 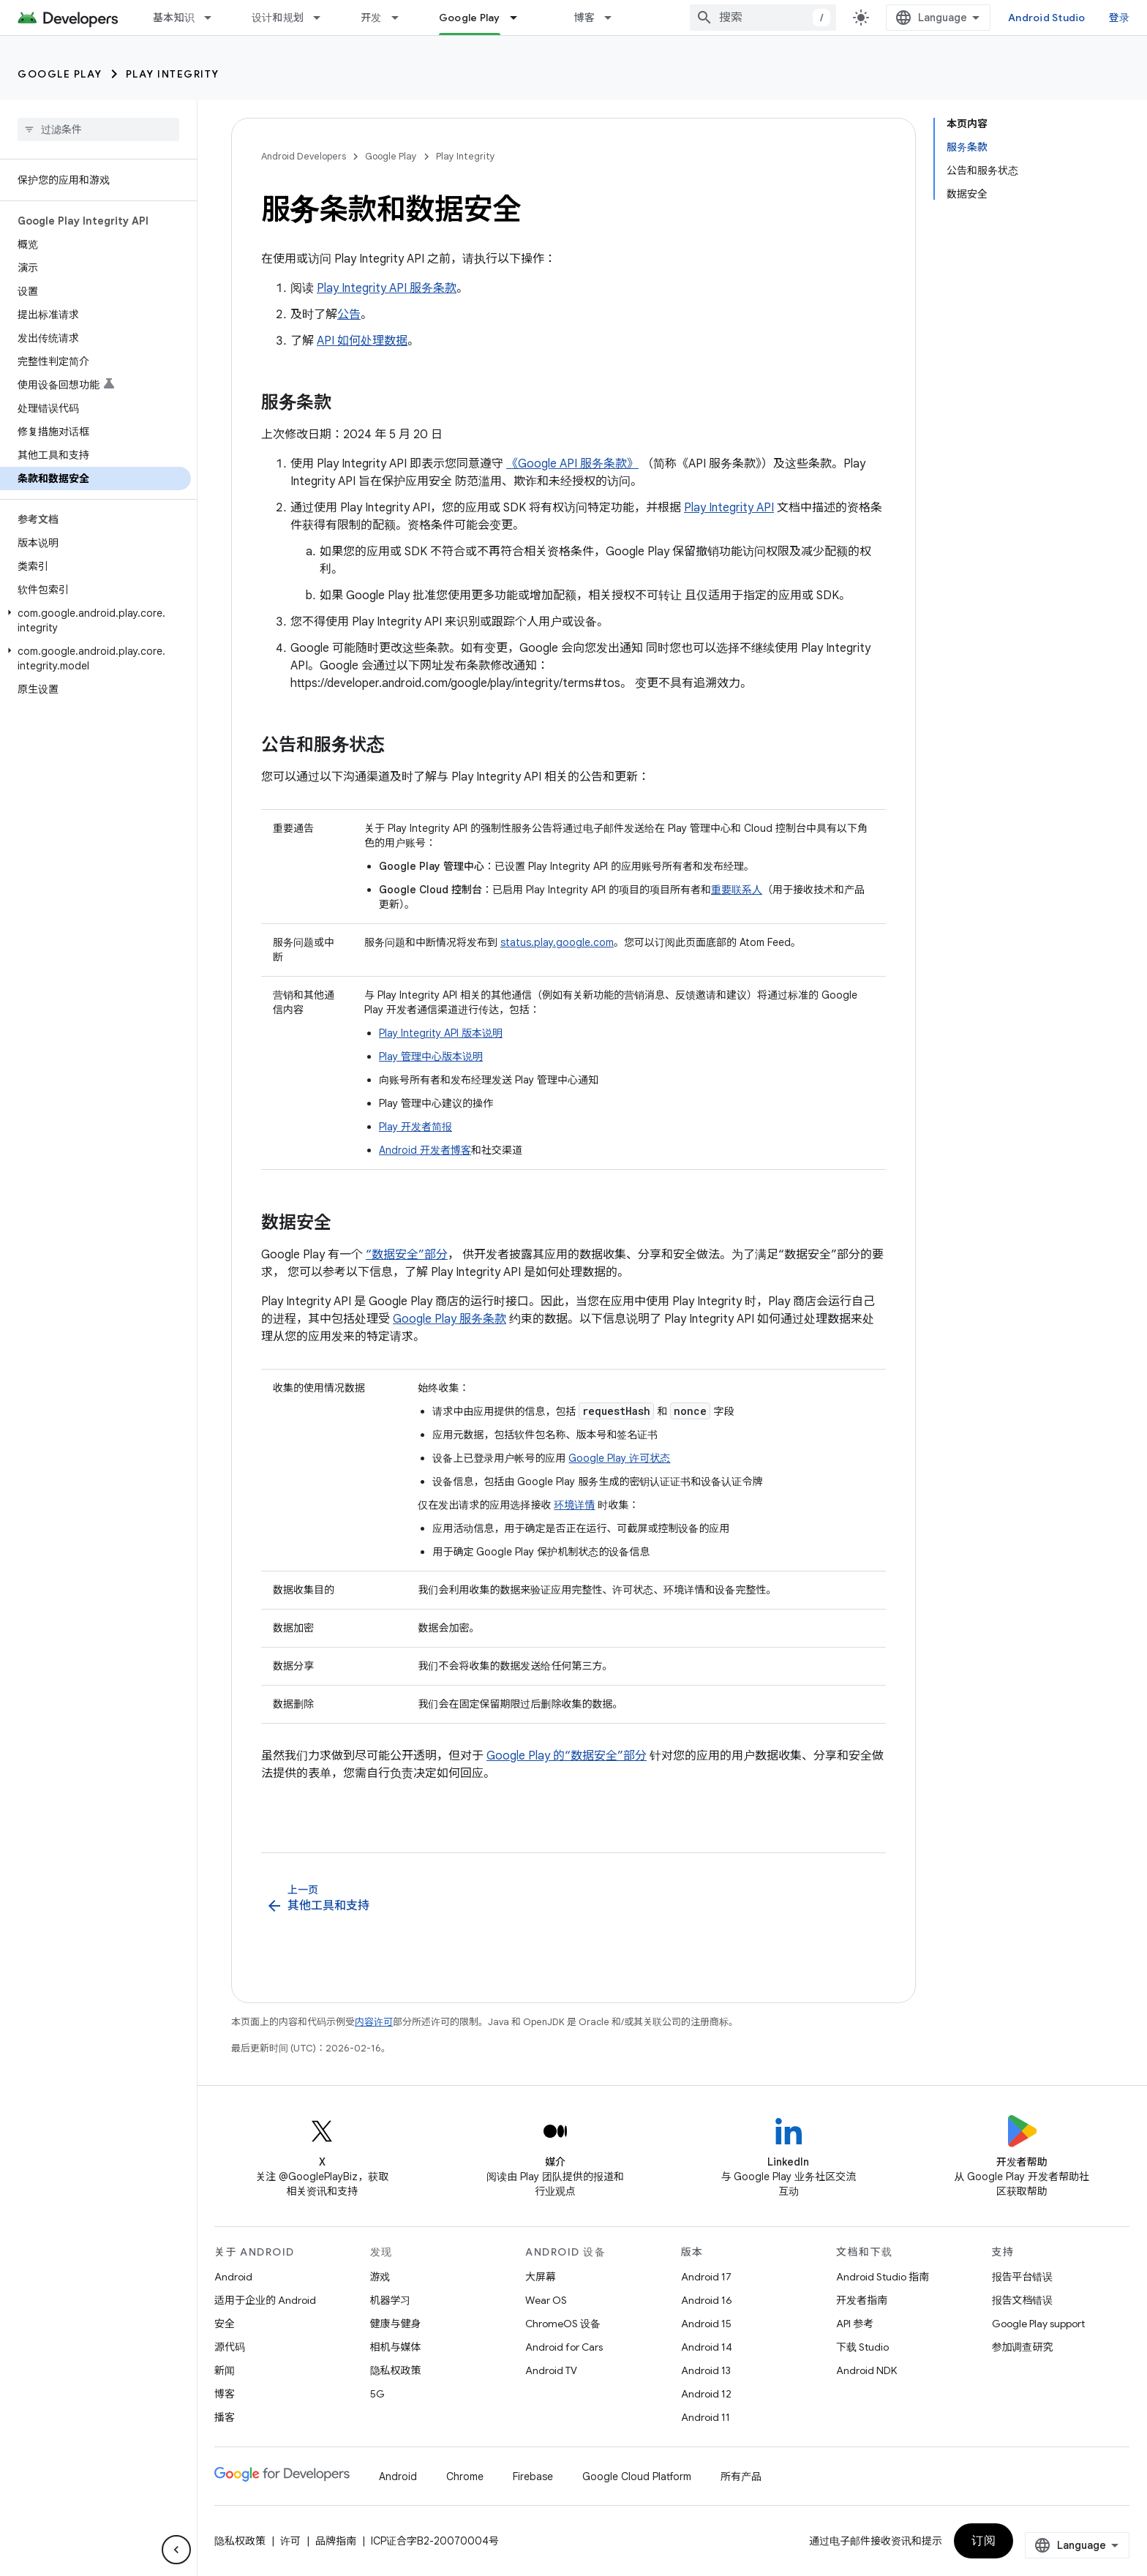 I want to click on API 参考, so click(x=854, y=2323).